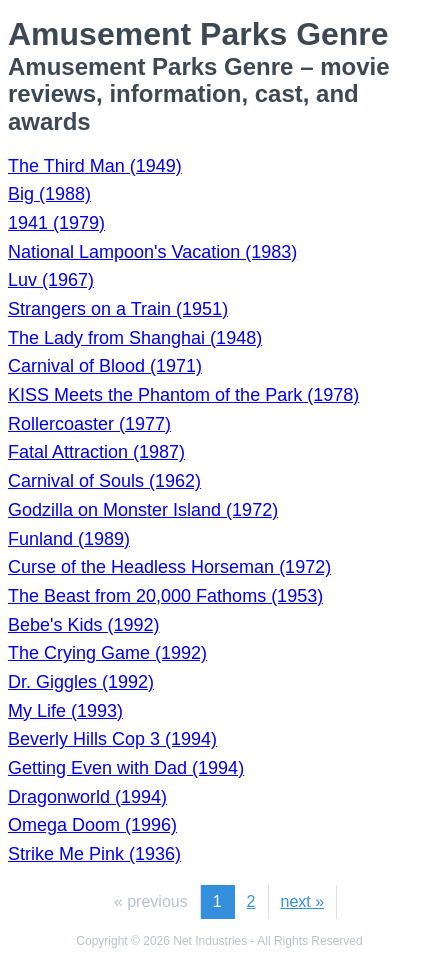 Image resolution: width=439 pixels, height=957 pixels. I want to click on Curse of the Headless Horseman (1972), so click(169, 567).